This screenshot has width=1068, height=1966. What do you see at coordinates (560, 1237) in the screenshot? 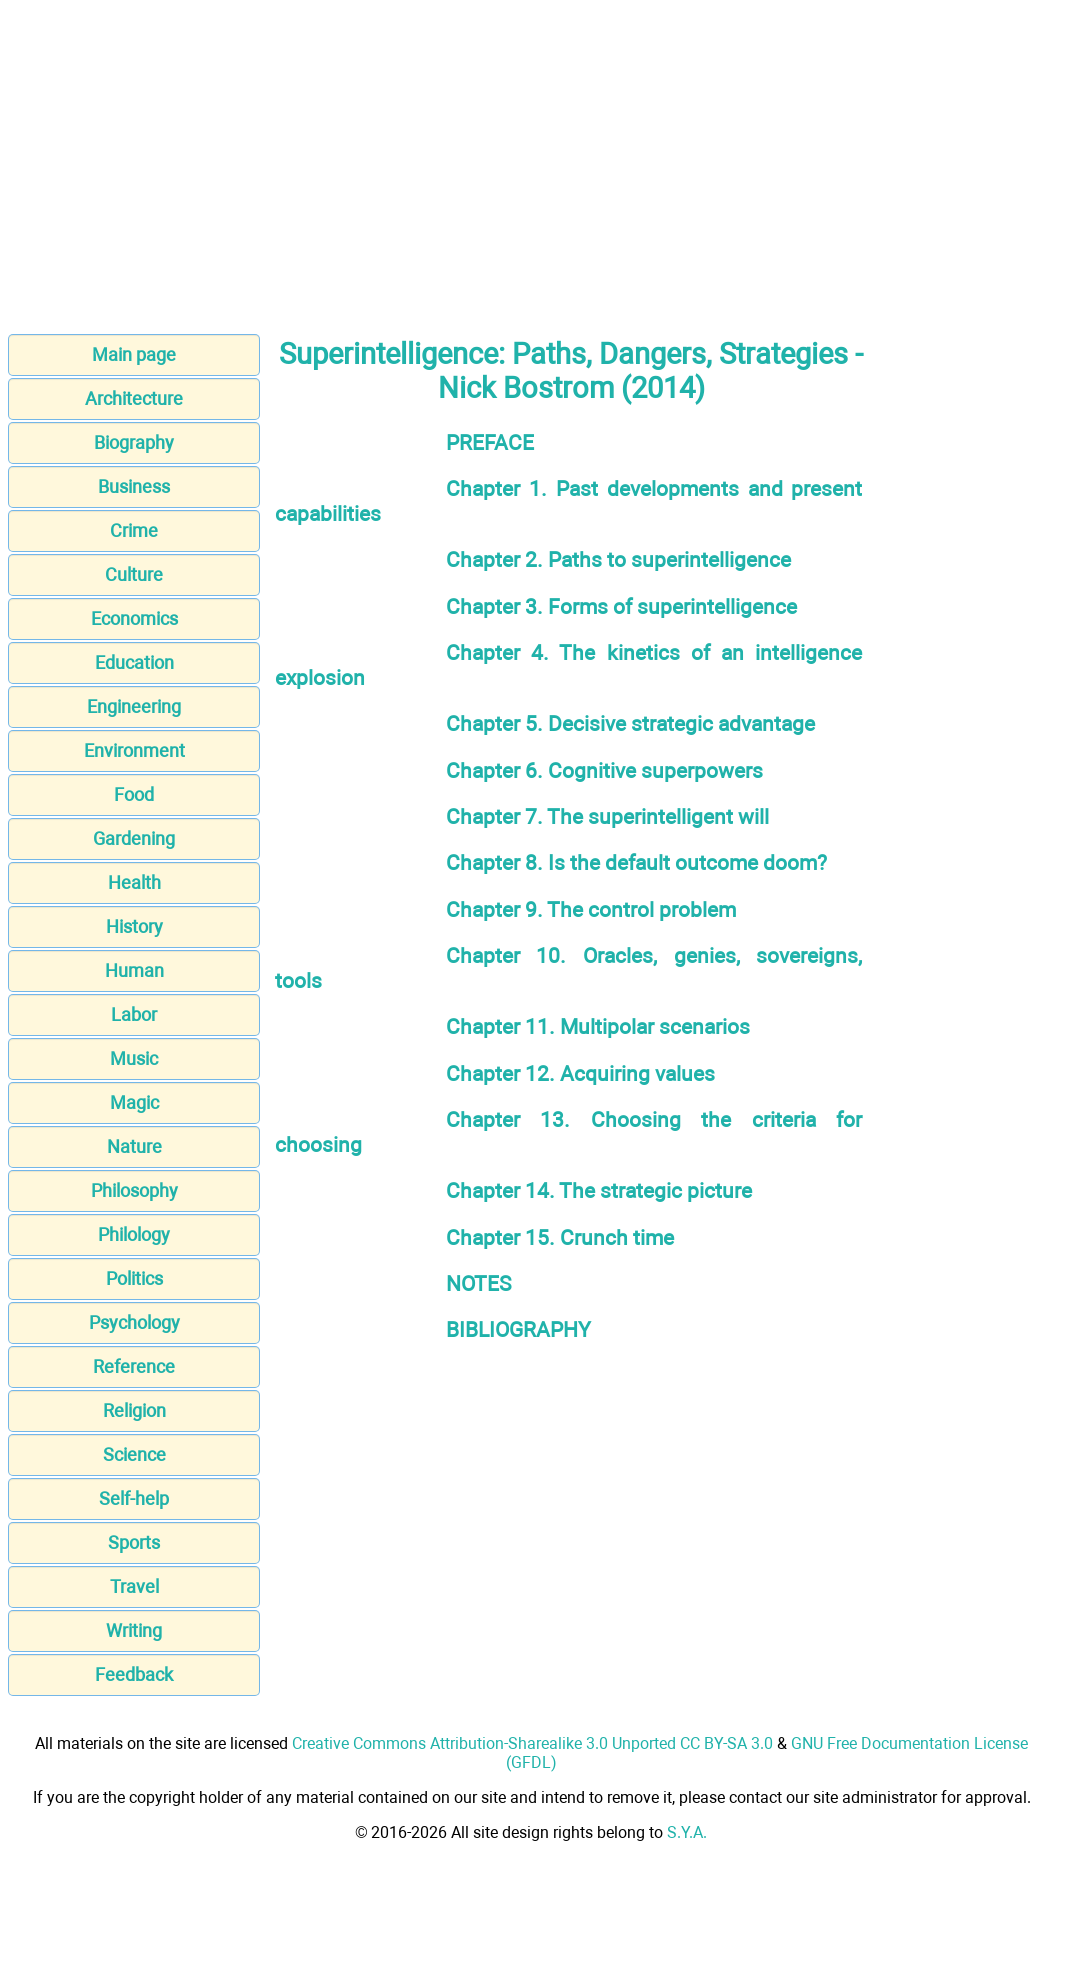
I see `Chapter 15. Crunch time` at bounding box center [560, 1237].